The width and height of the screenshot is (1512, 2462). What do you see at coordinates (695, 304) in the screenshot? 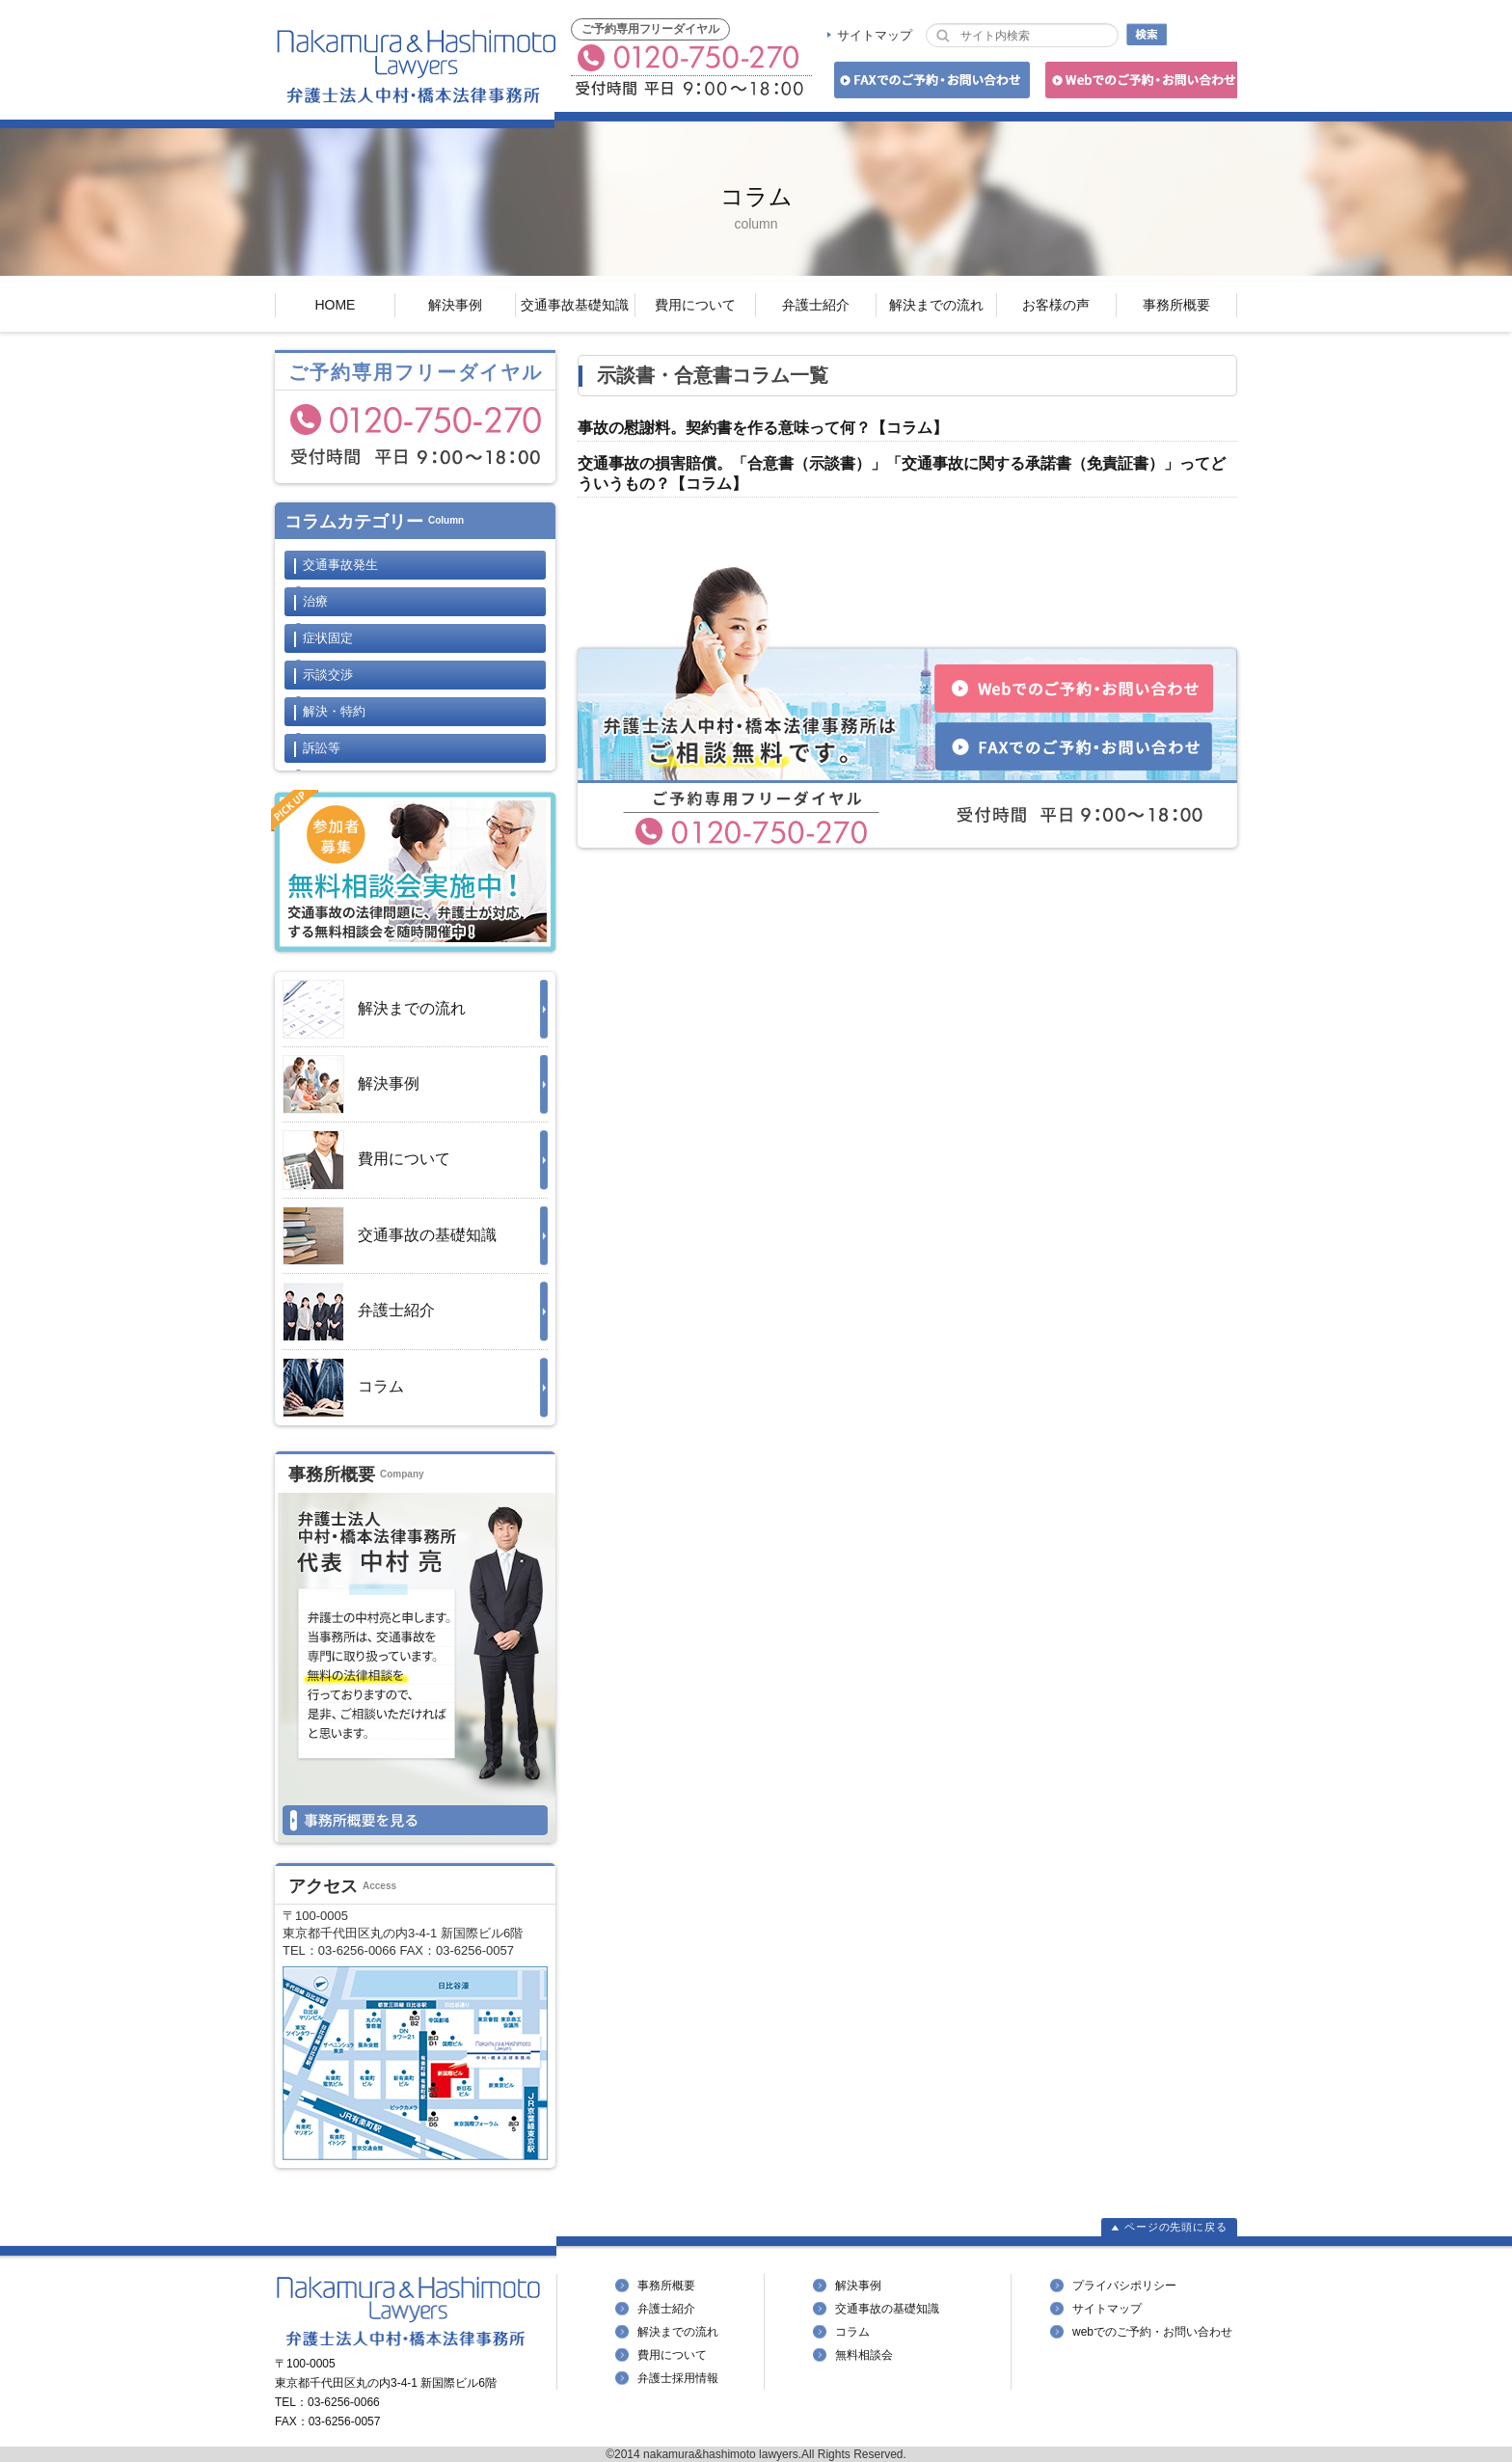
I see `費用について` at bounding box center [695, 304].